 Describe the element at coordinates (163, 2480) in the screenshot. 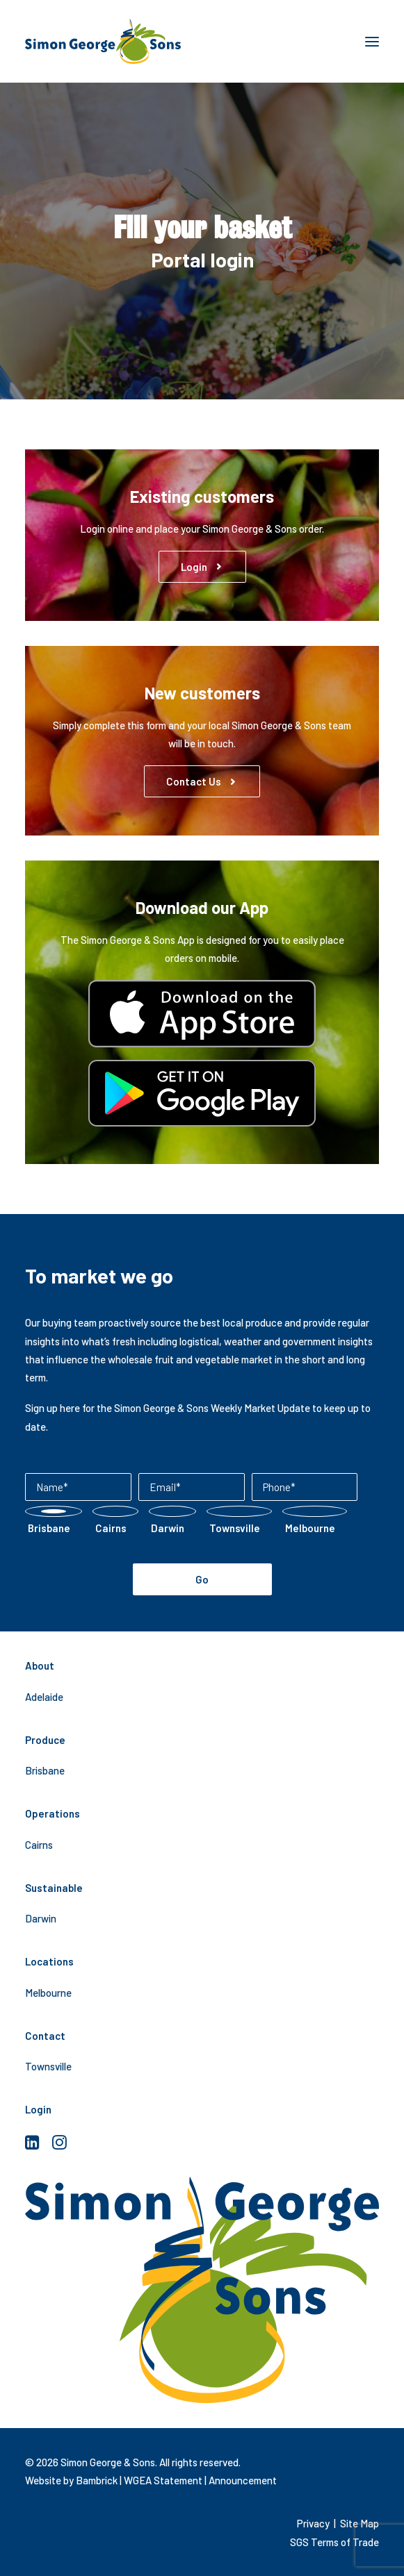

I see `WGEA Statement` at that location.